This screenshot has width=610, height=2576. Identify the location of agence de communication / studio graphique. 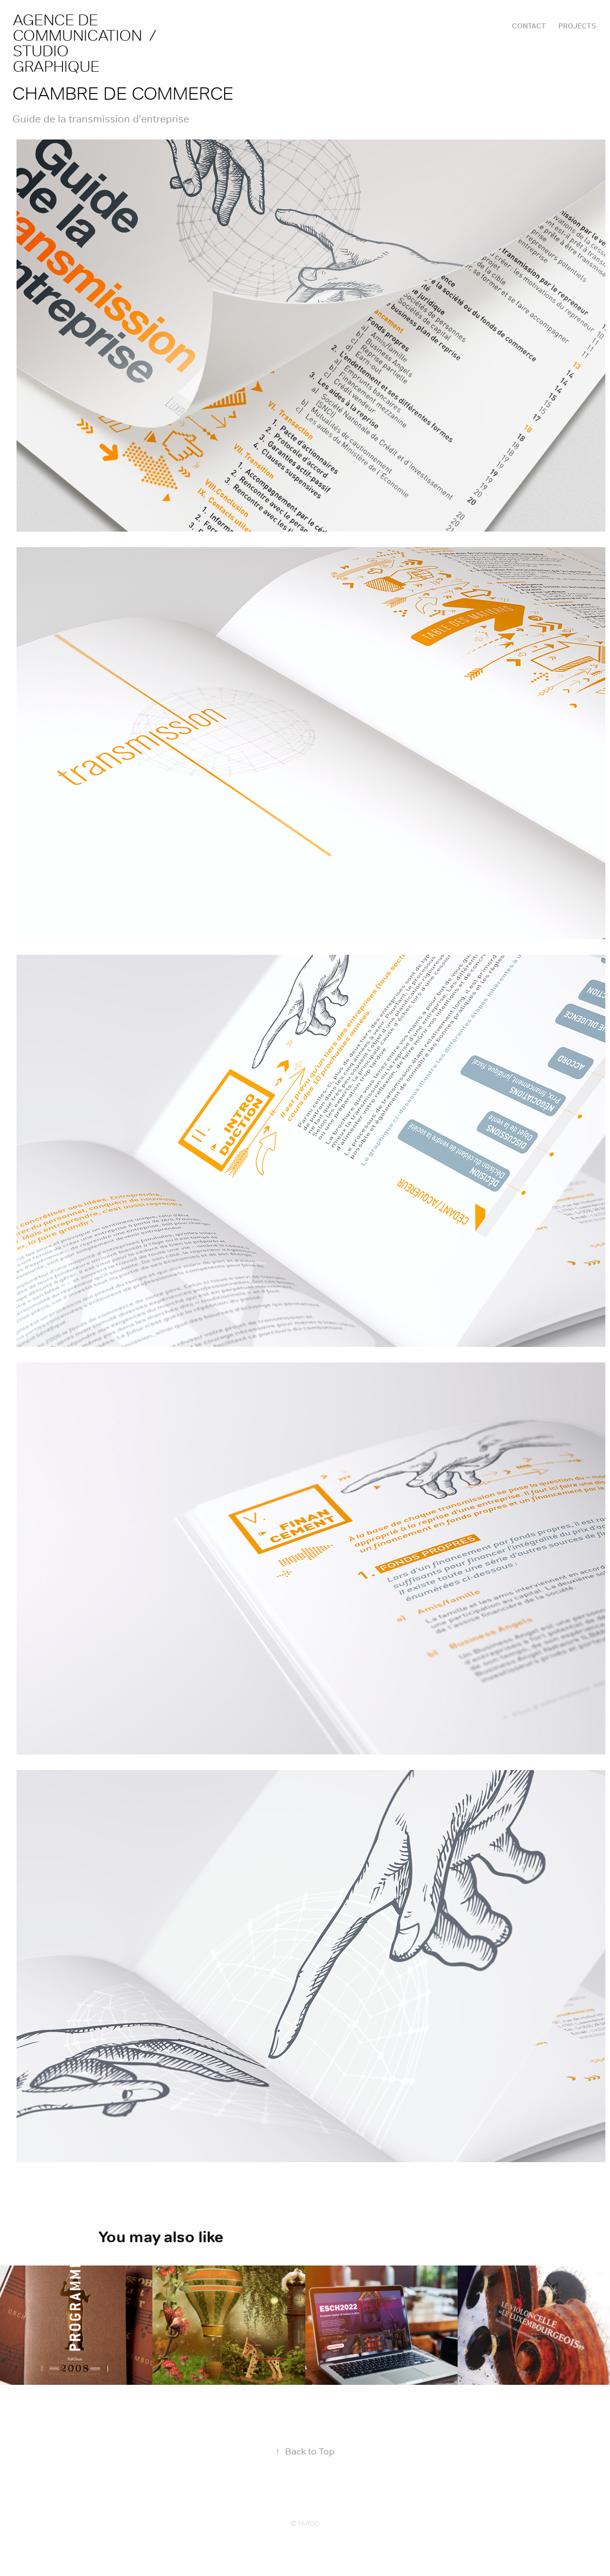
(88, 43).